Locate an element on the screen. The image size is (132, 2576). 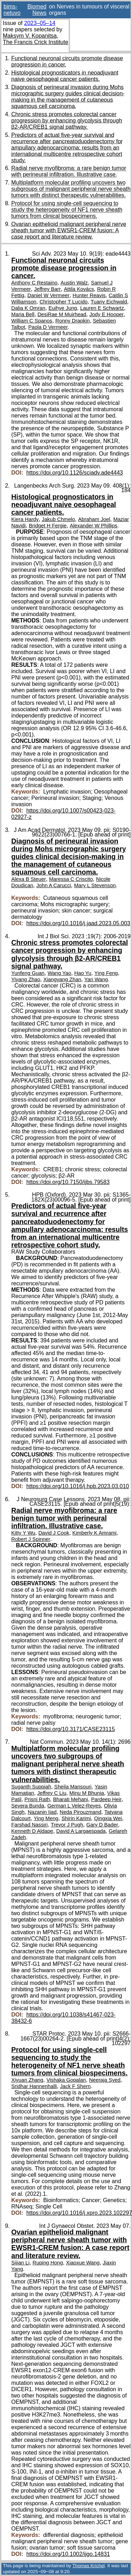
Mary L Stevenson is located at coordinates (95, 885).